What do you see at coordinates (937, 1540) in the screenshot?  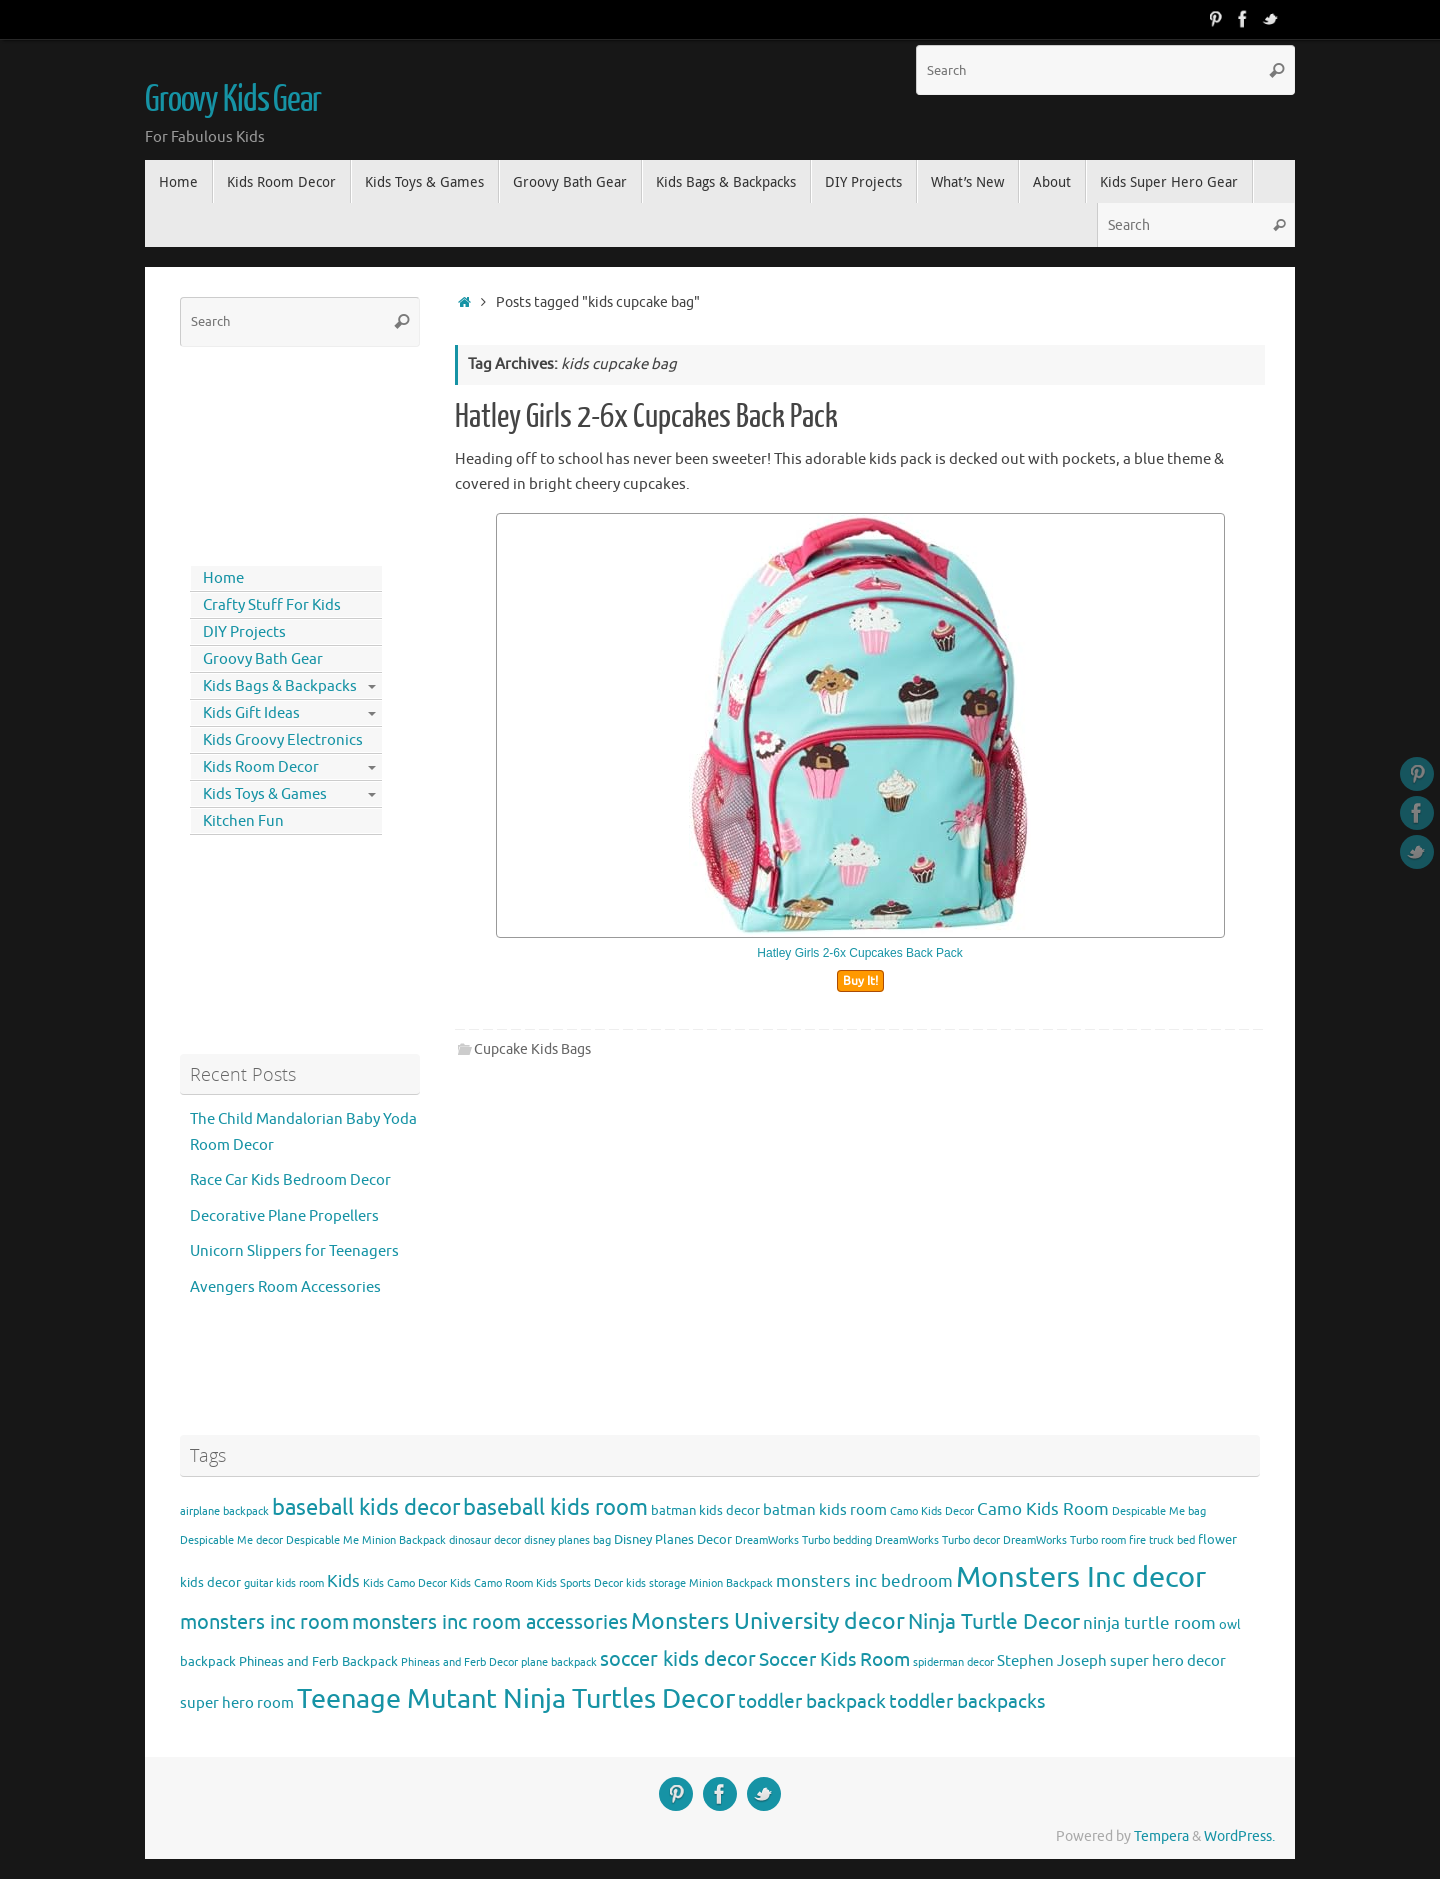 I see `DreamWorks Turbo decor [DreamWorks Turbo decor (3 items)]` at bounding box center [937, 1540].